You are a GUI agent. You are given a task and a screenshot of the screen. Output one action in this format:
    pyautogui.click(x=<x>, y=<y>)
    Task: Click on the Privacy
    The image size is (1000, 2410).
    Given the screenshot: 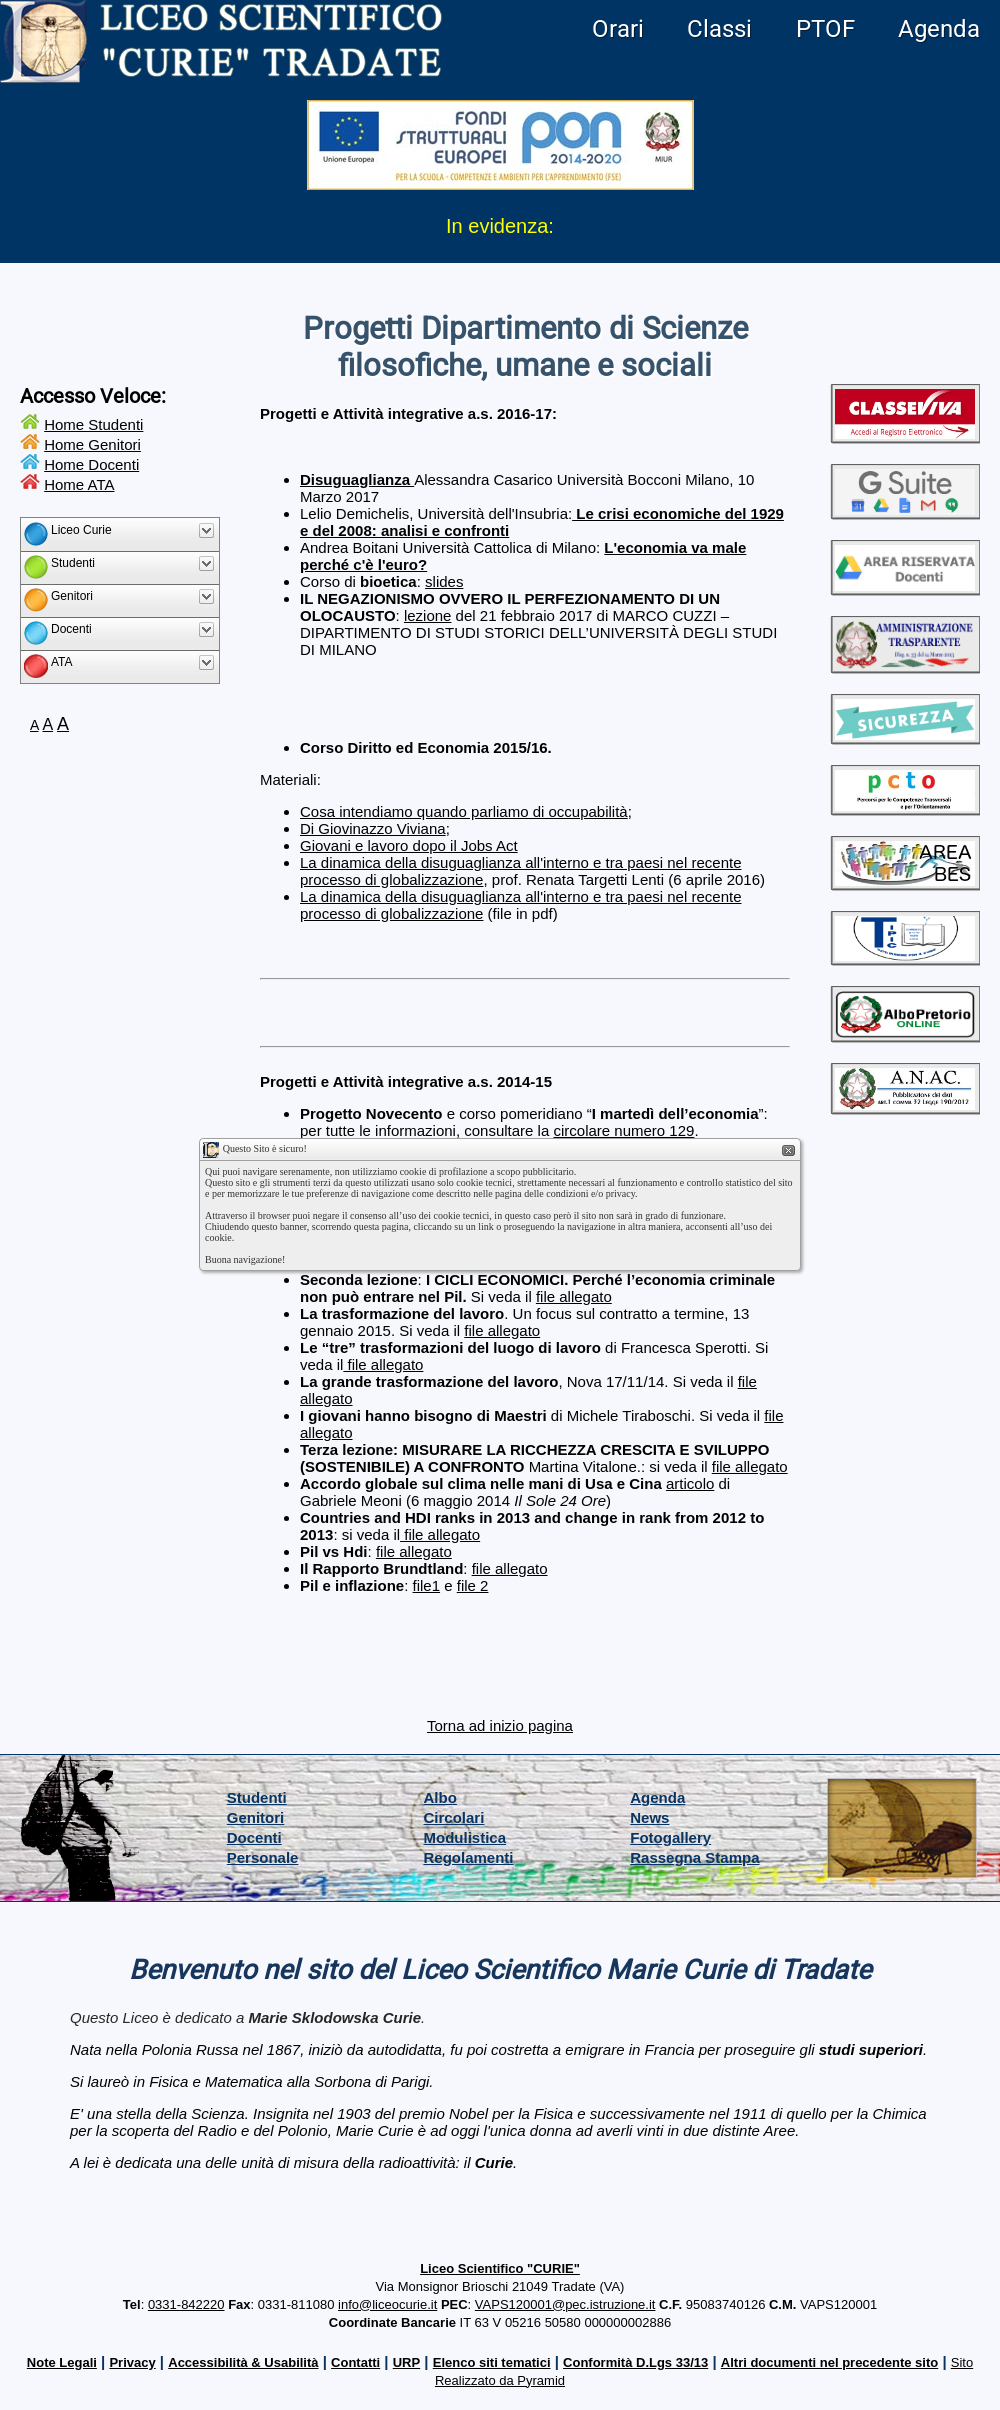 What is the action you would take?
    pyautogui.click(x=132, y=2362)
    